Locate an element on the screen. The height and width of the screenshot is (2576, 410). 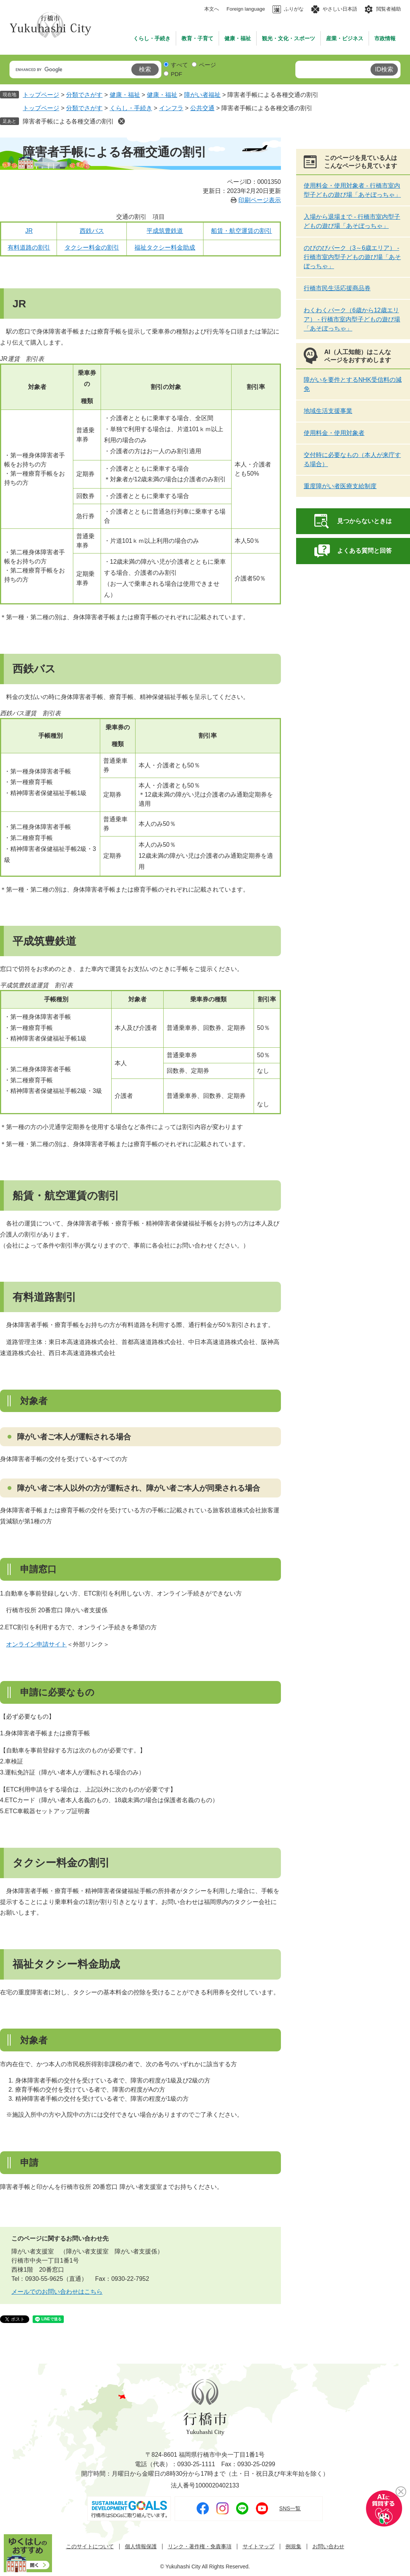
産業・ビジネス is located at coordinates (344, 38).